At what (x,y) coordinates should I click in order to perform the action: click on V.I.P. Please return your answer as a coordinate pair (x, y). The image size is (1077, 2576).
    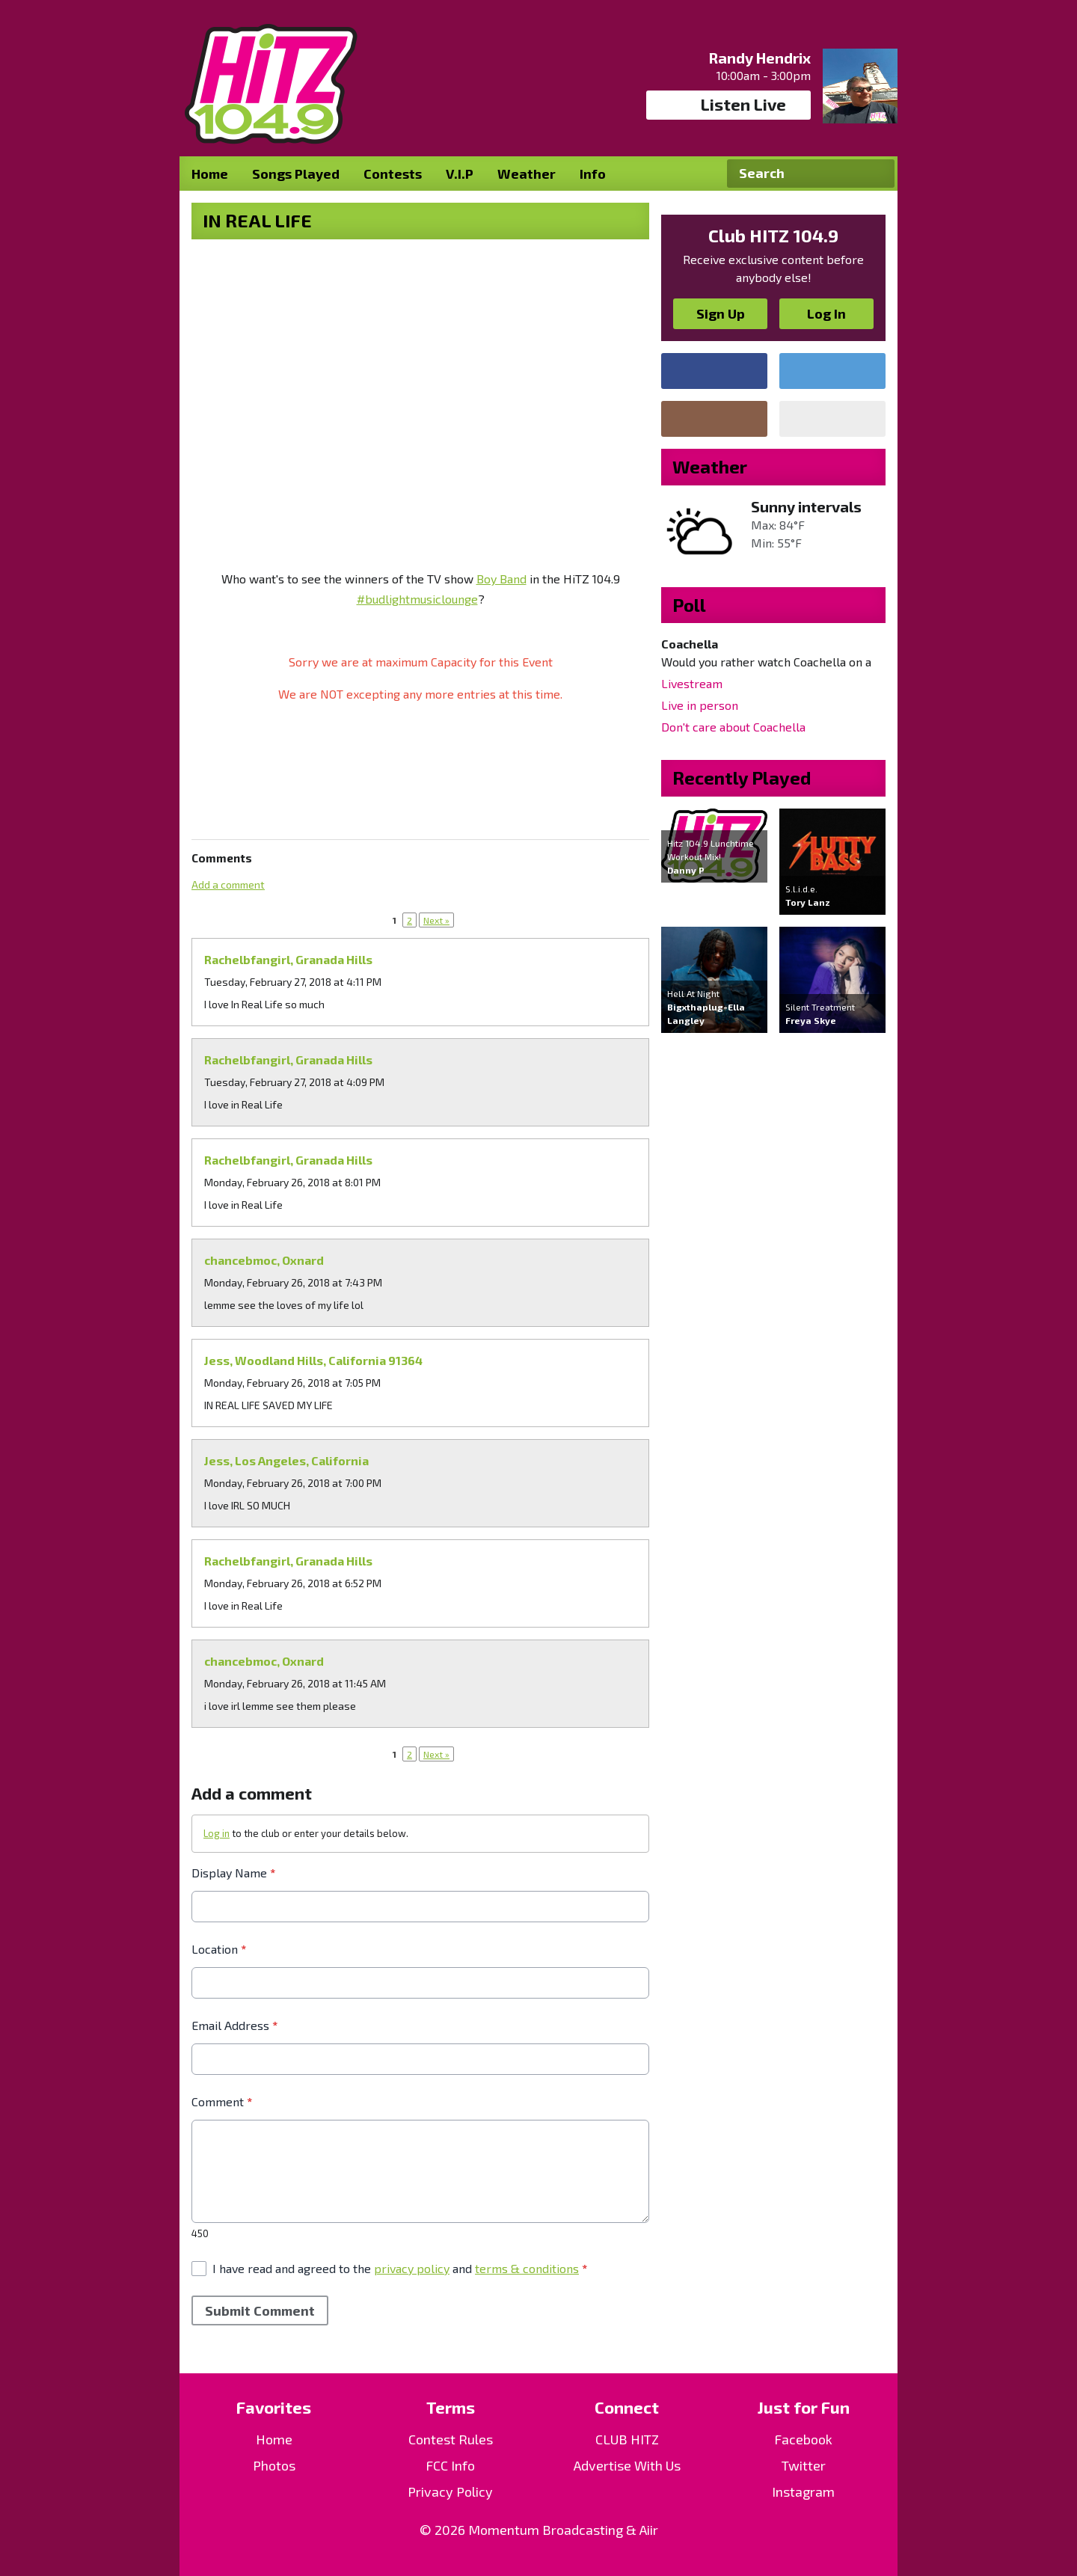
    Looking at the image, I should click on (459, 173).